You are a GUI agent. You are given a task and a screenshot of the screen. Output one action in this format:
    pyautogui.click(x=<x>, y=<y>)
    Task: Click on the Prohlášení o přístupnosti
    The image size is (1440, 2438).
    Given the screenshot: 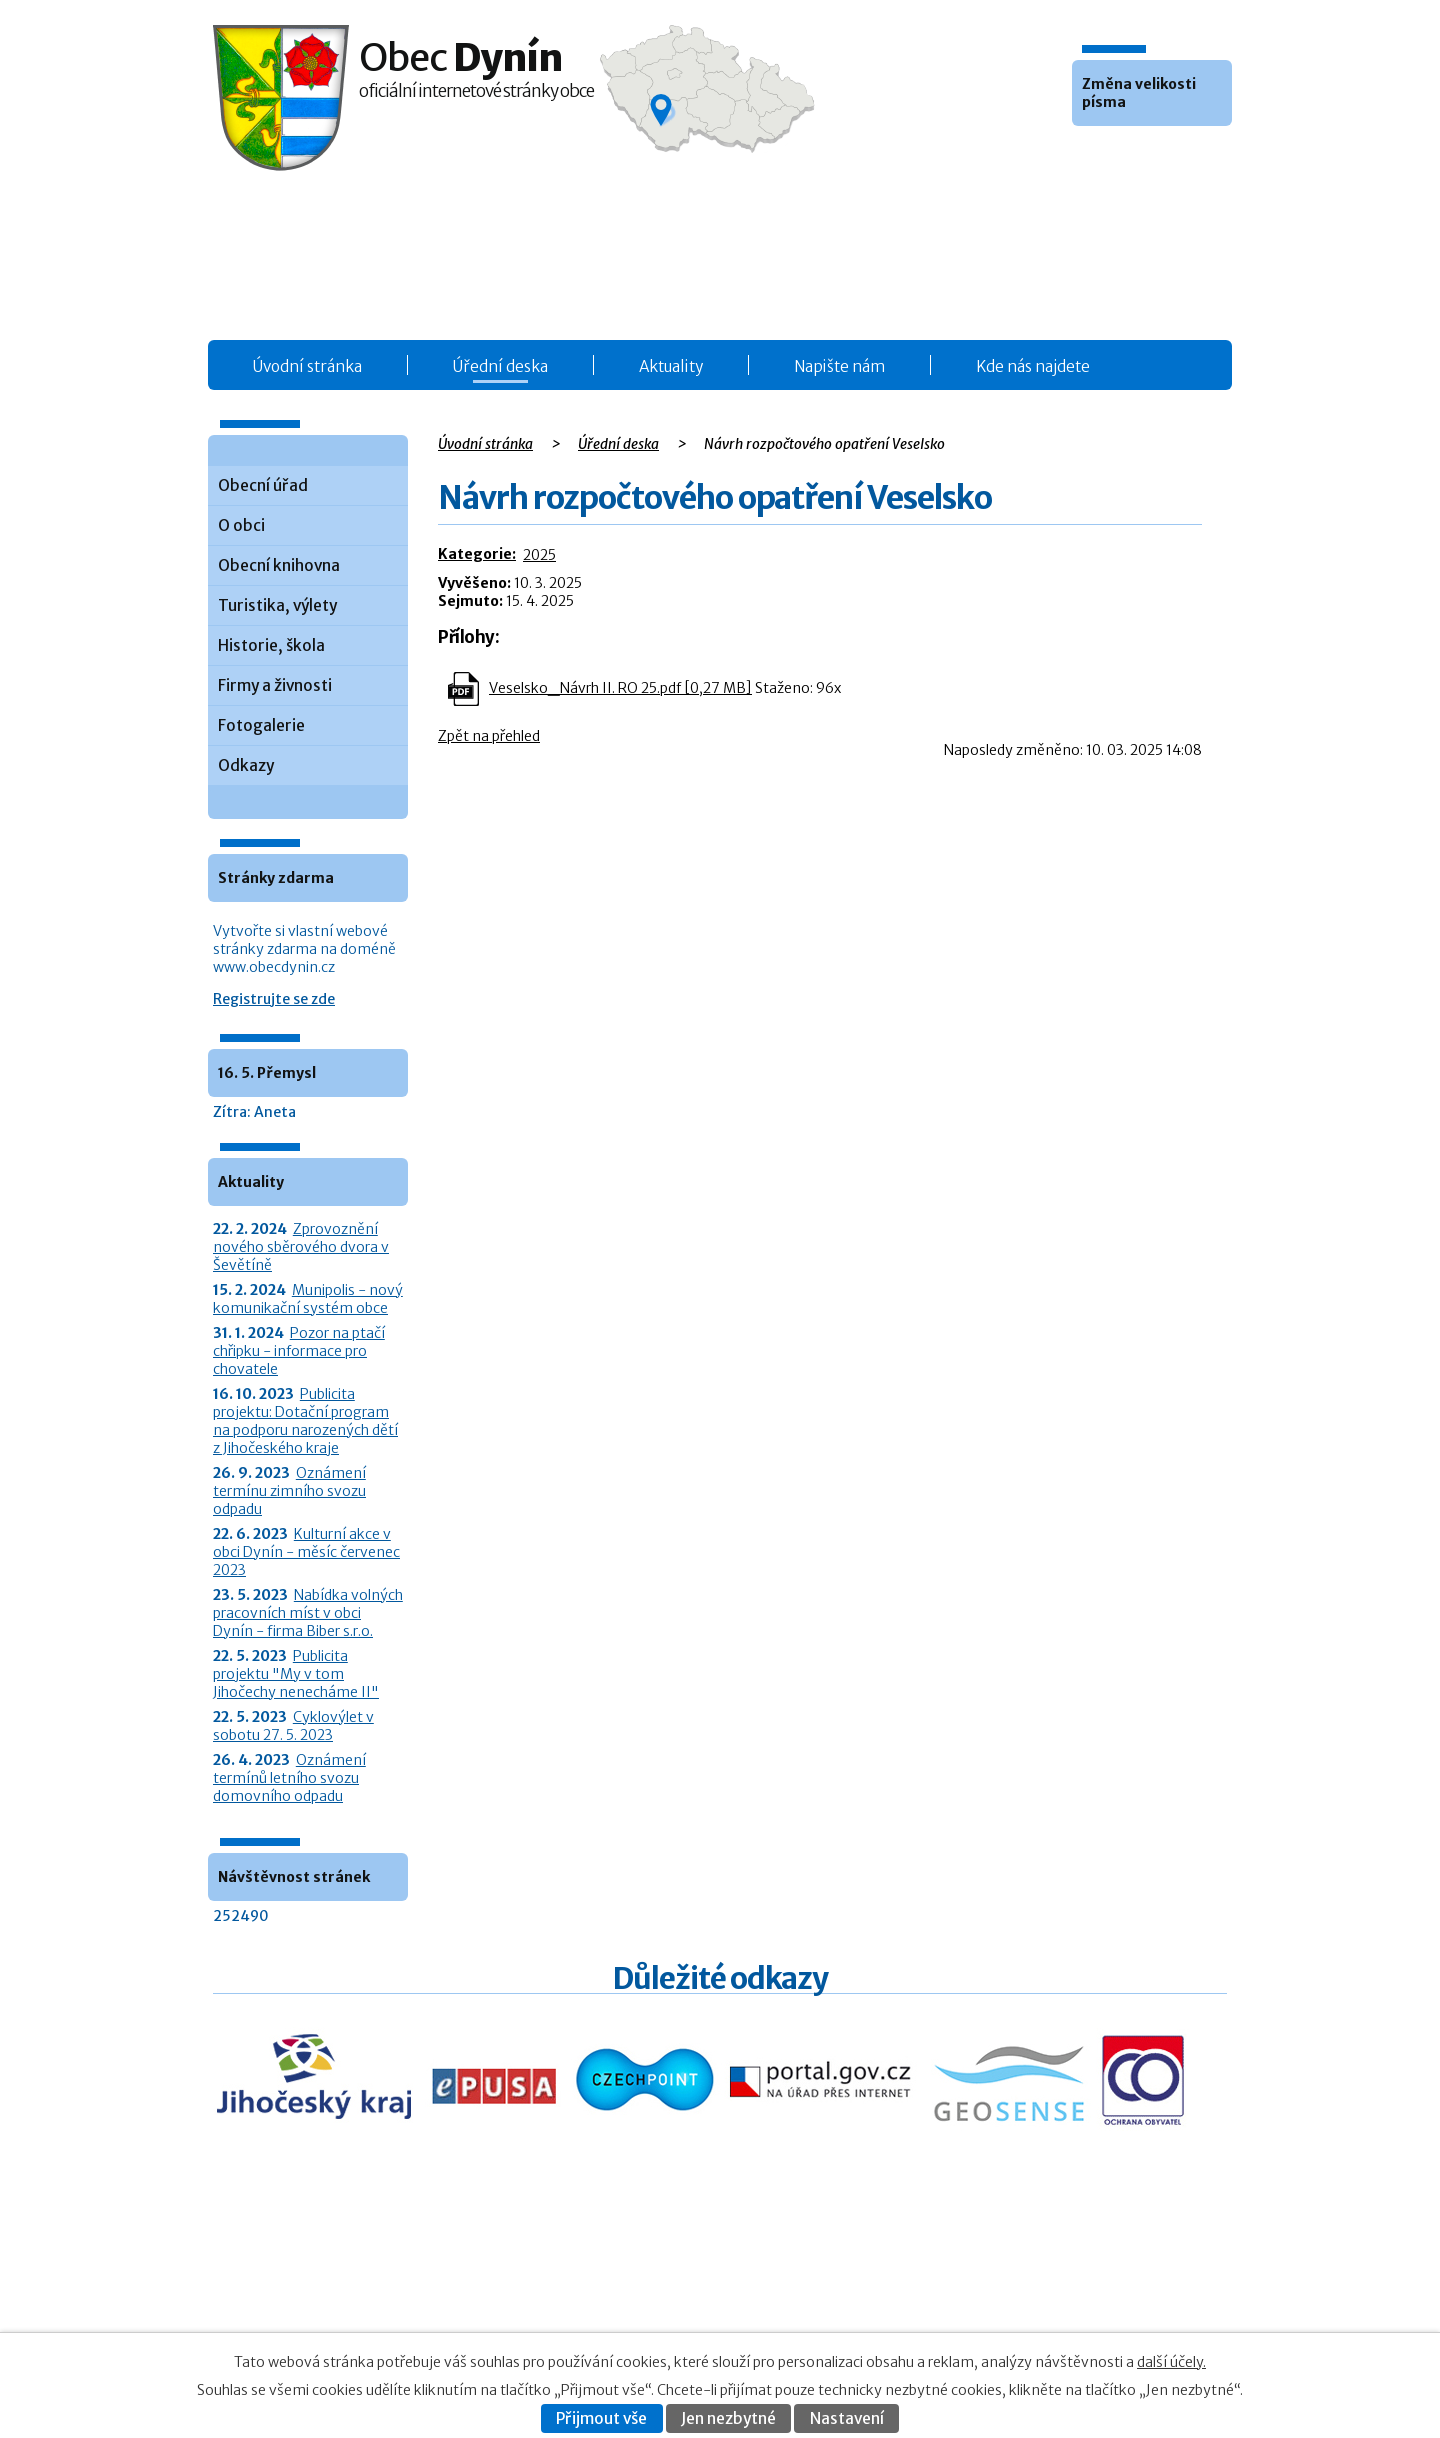 What is the action you would take?
    pyautogui.click(x=1031, y=2311)
    